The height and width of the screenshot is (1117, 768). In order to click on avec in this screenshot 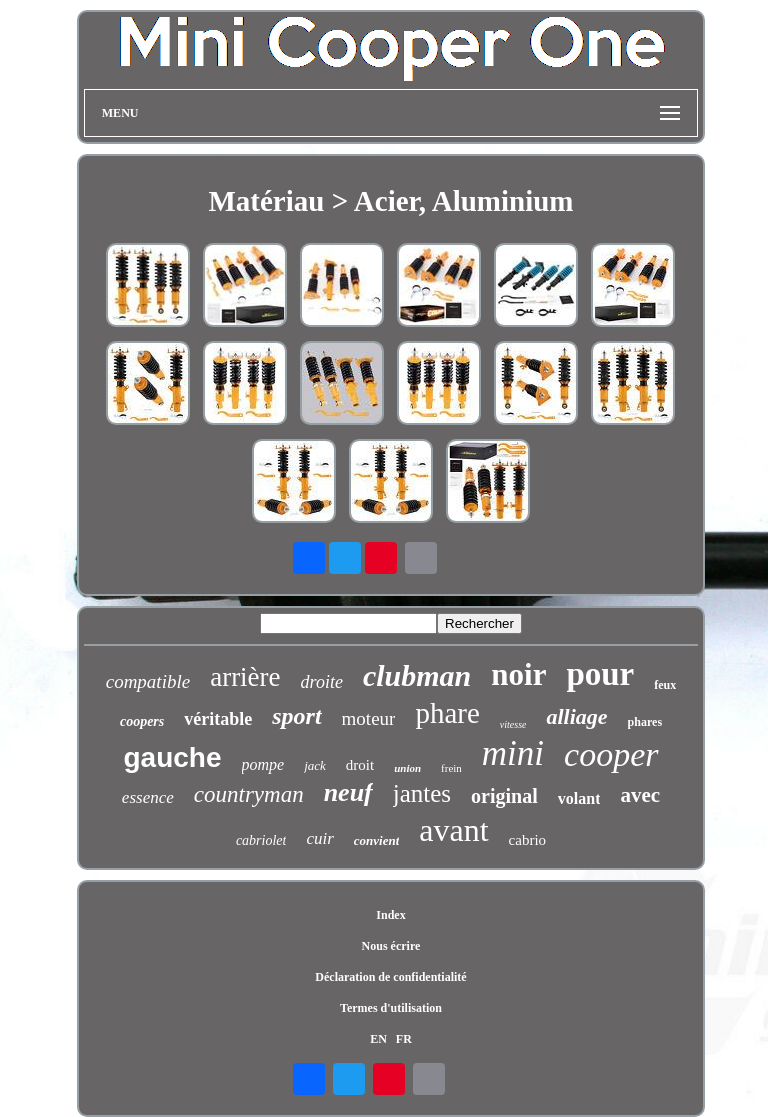, I will do `click(640, 795)`.